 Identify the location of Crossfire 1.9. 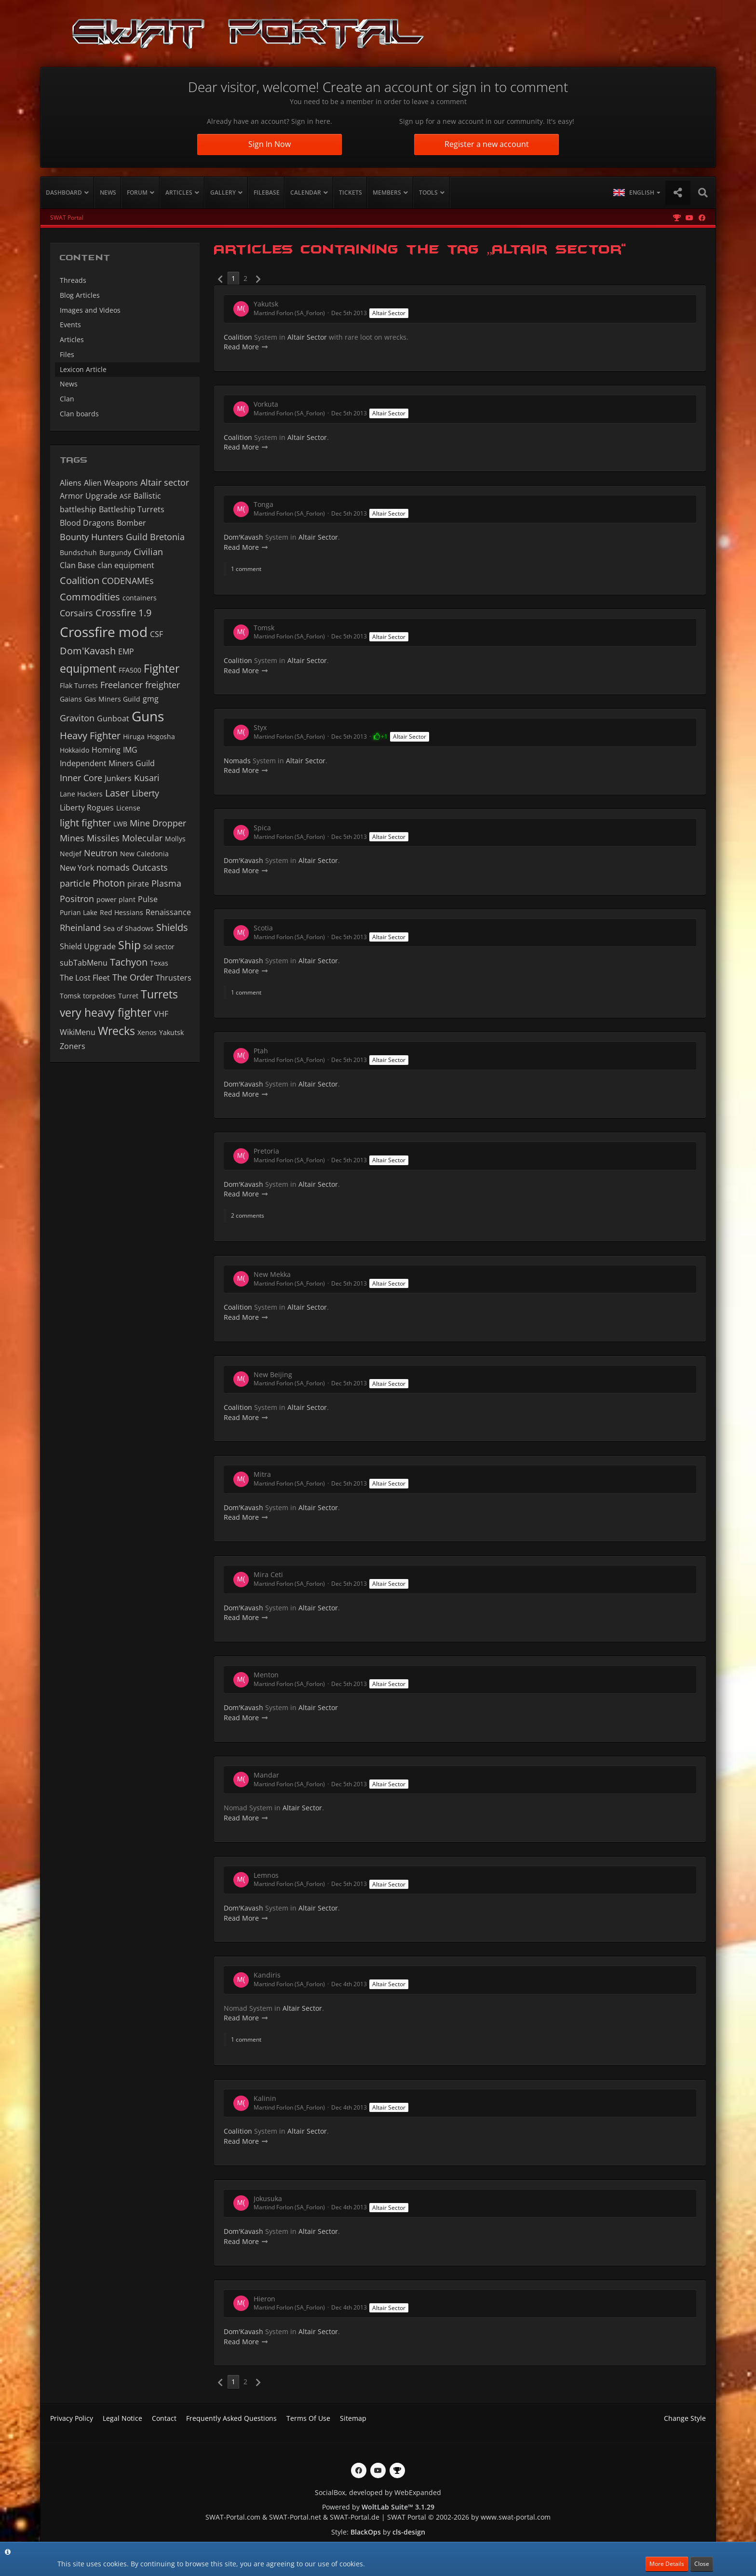
(123, 612).